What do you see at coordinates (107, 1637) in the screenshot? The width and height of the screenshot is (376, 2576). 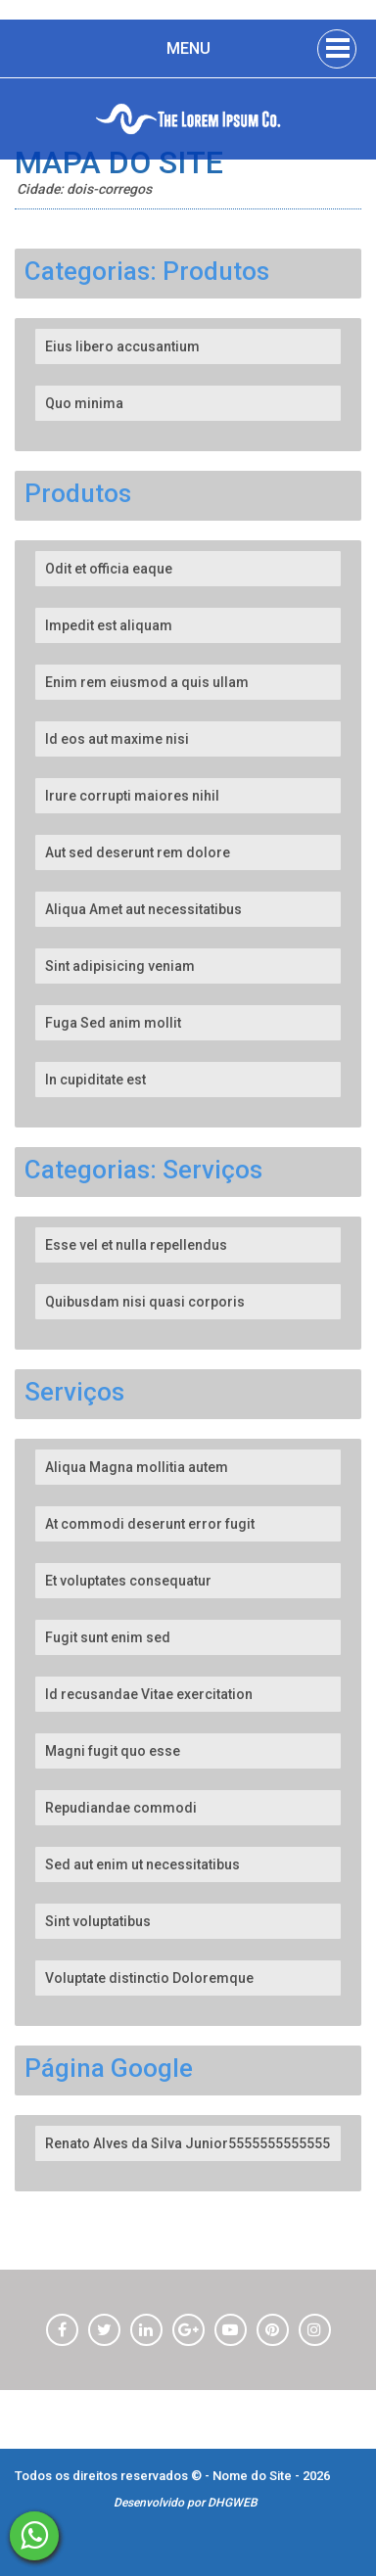 I see `Fugit sunt enim sed` at bounding box center [107, 1637].